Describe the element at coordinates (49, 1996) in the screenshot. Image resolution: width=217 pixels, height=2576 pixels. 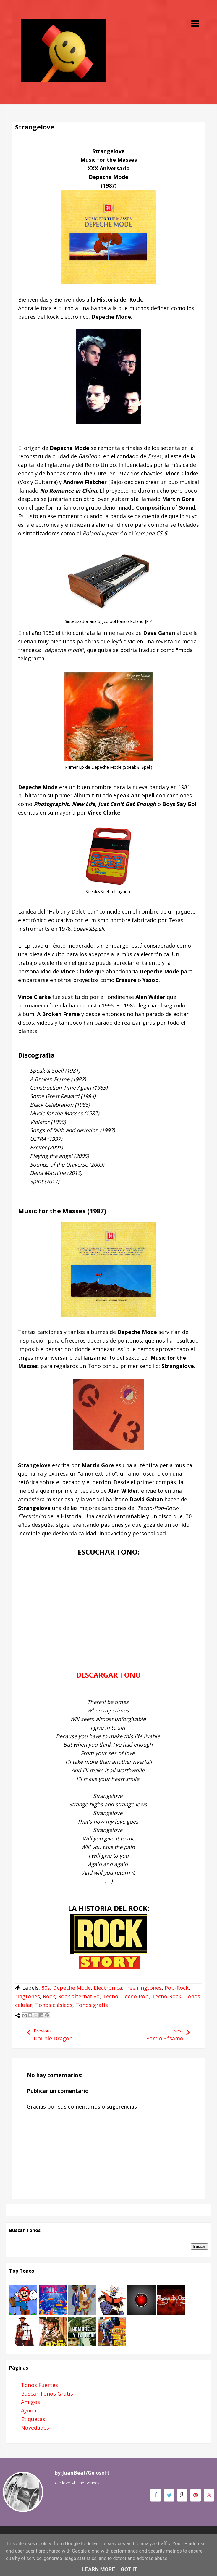
I see `Rock` at that location.